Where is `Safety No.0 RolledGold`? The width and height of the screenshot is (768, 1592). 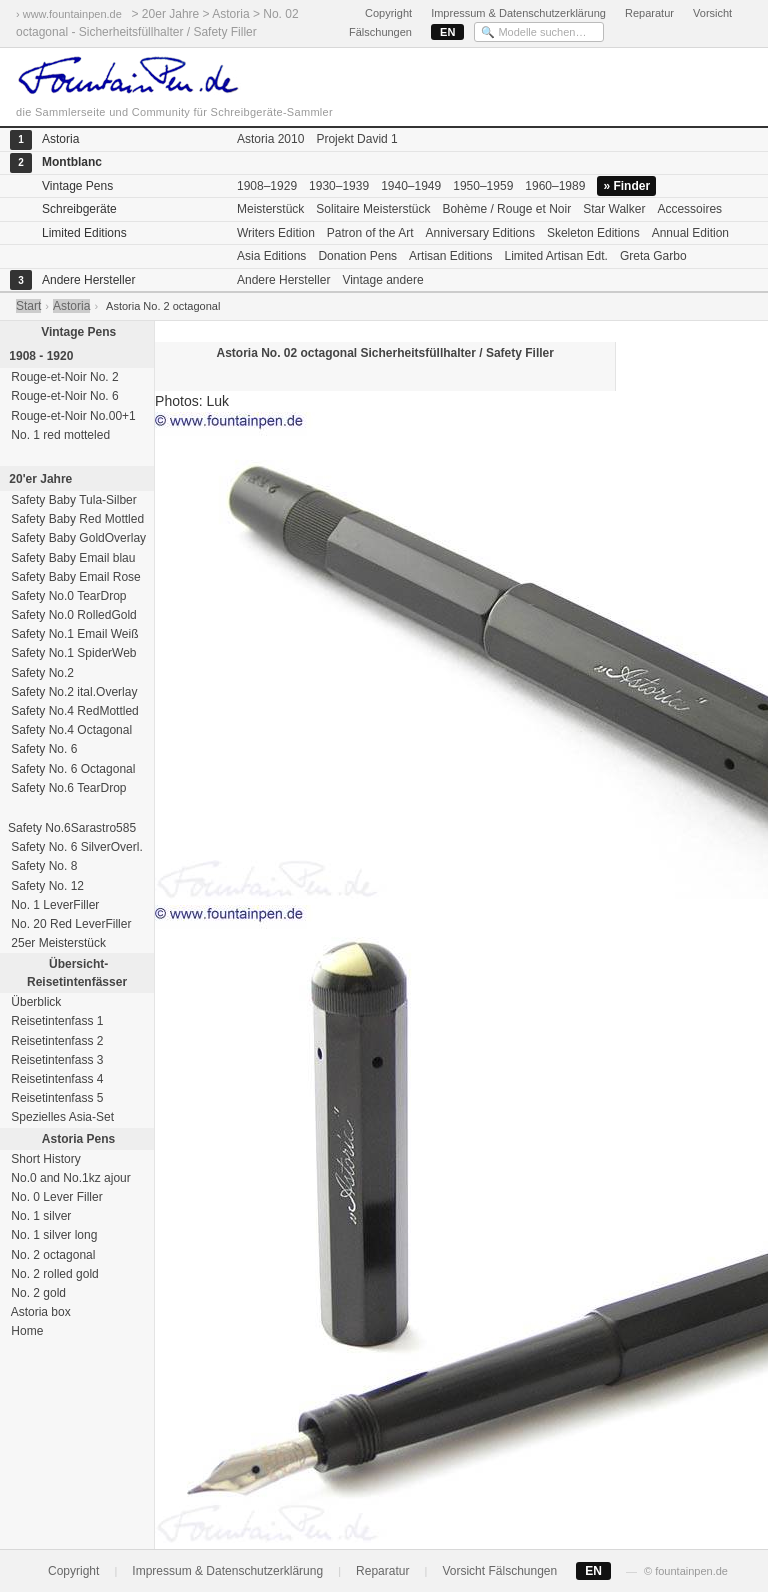 Safety No.0 RolledGold is located at coordinates (72, 615).